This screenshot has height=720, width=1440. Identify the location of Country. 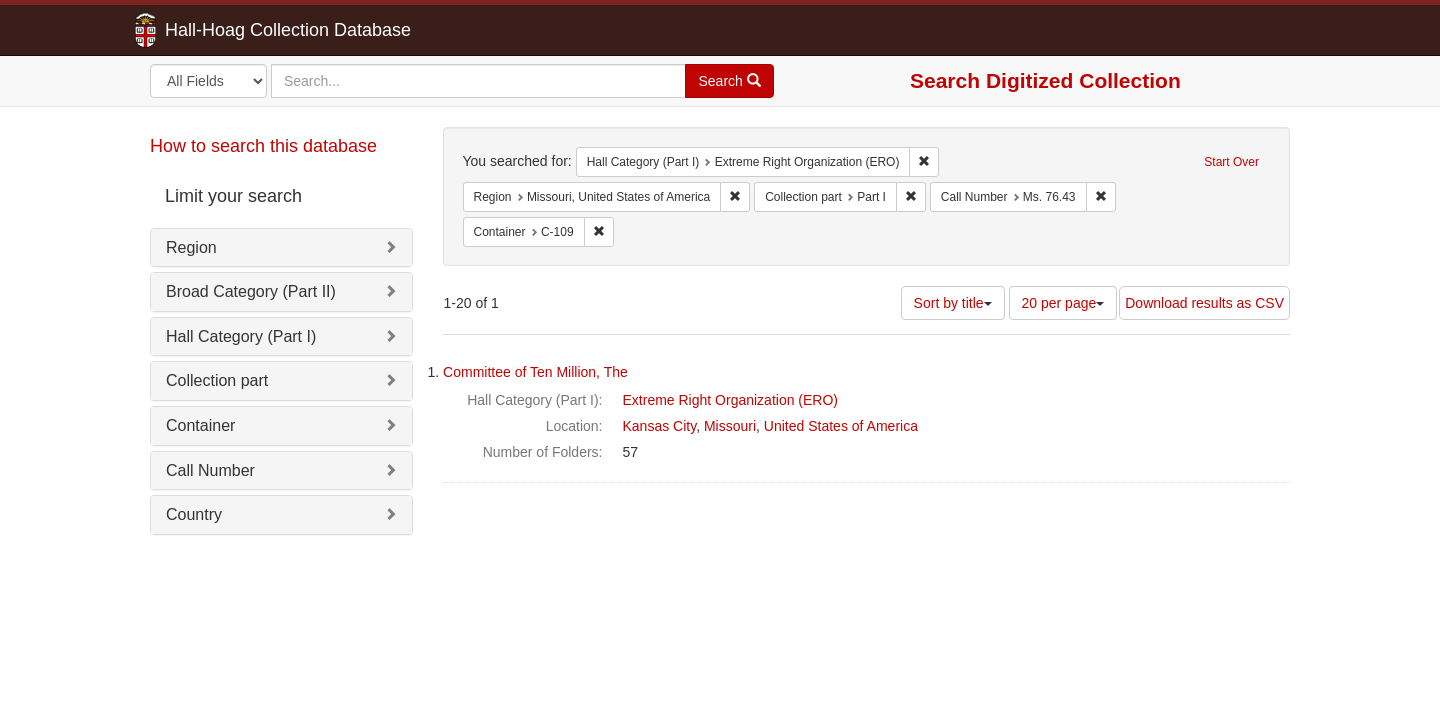
(194, 514).